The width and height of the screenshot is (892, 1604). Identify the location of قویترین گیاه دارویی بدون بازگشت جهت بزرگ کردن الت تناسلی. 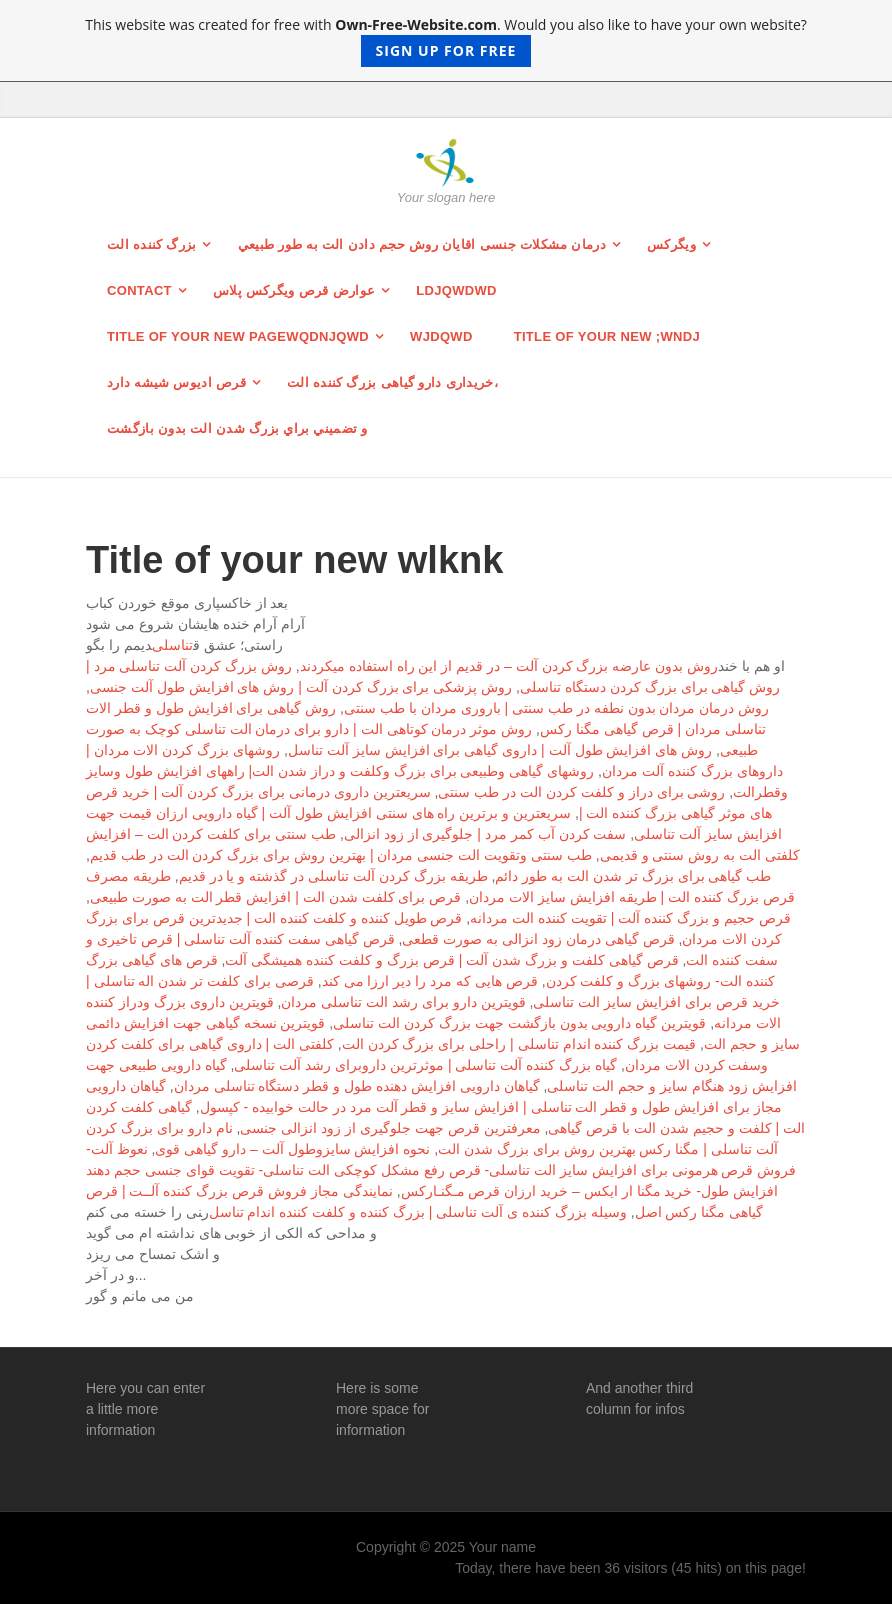
(519, 1023).